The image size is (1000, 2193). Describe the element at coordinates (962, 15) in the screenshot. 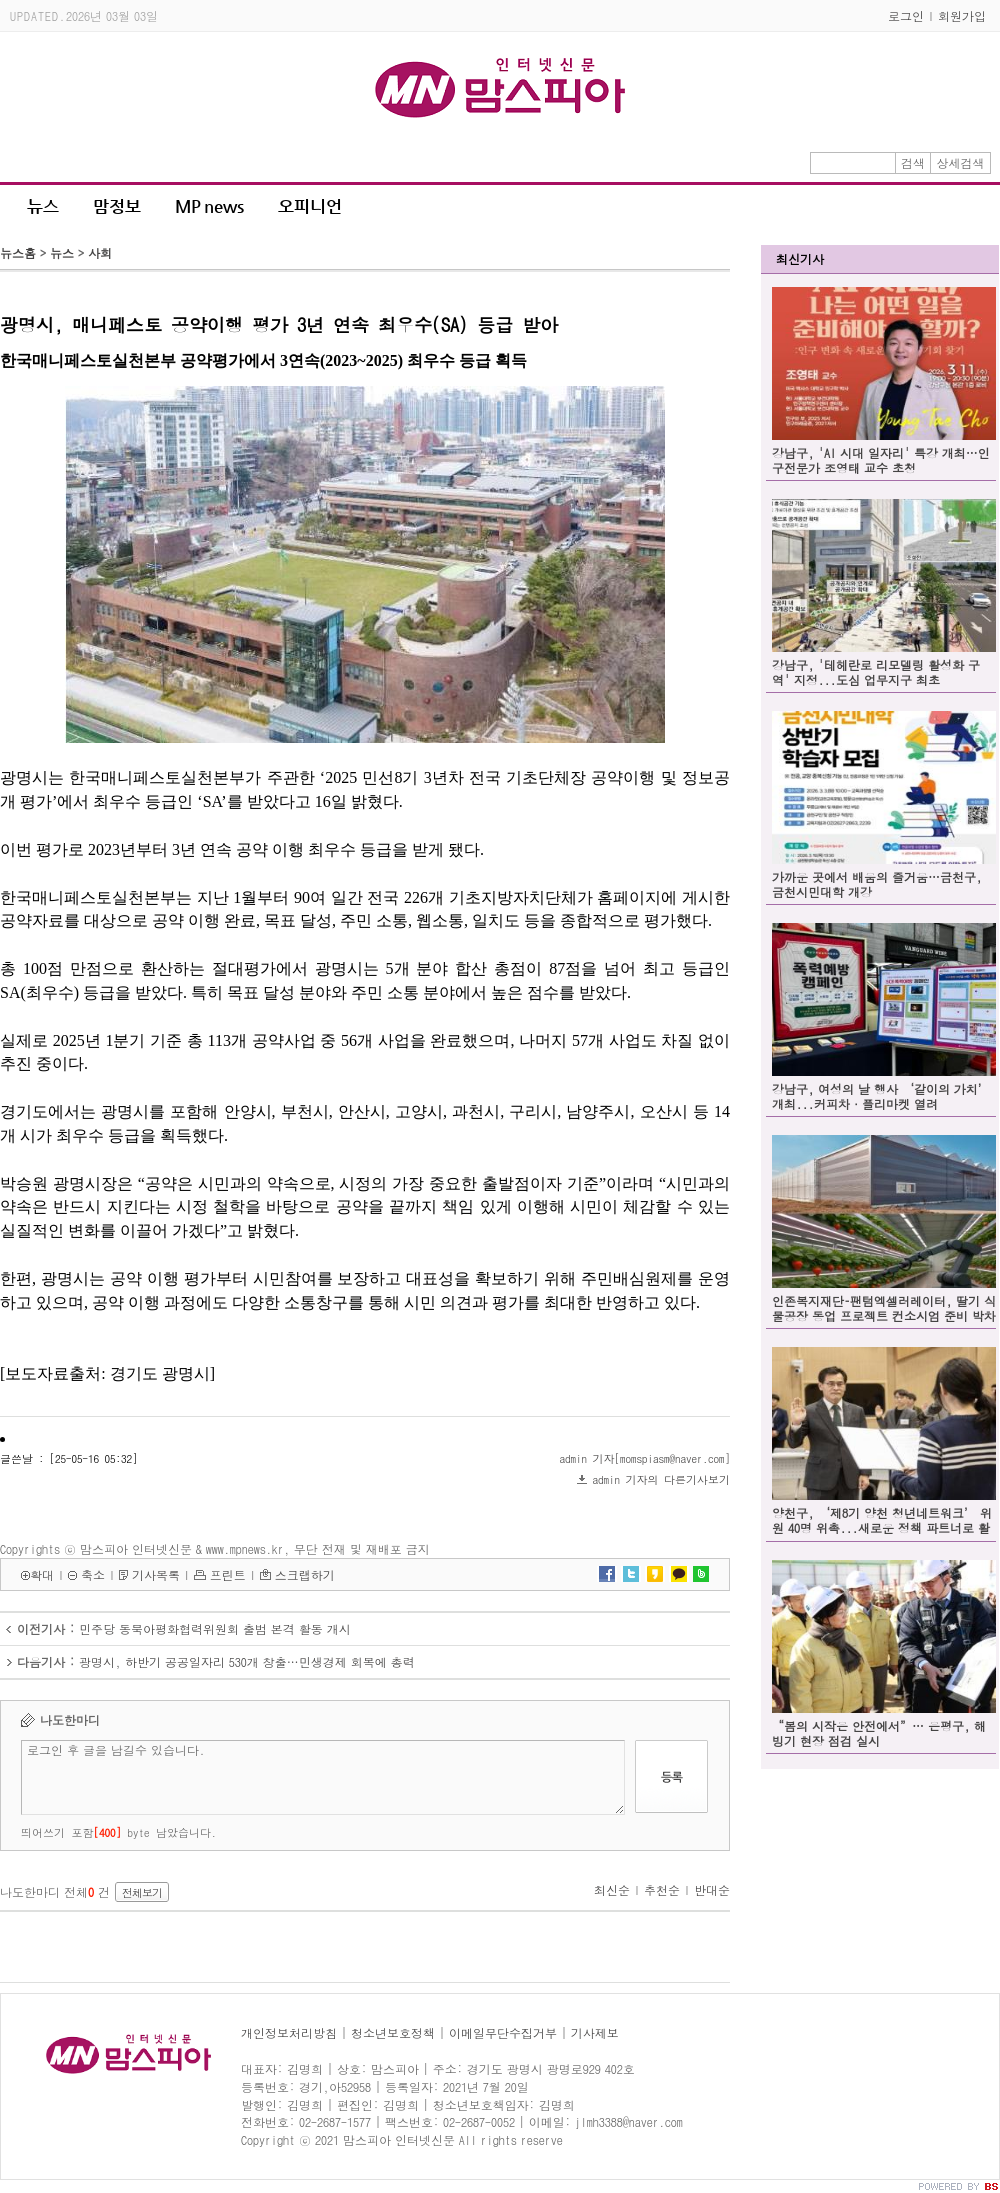

I see `회원가입` at that location.